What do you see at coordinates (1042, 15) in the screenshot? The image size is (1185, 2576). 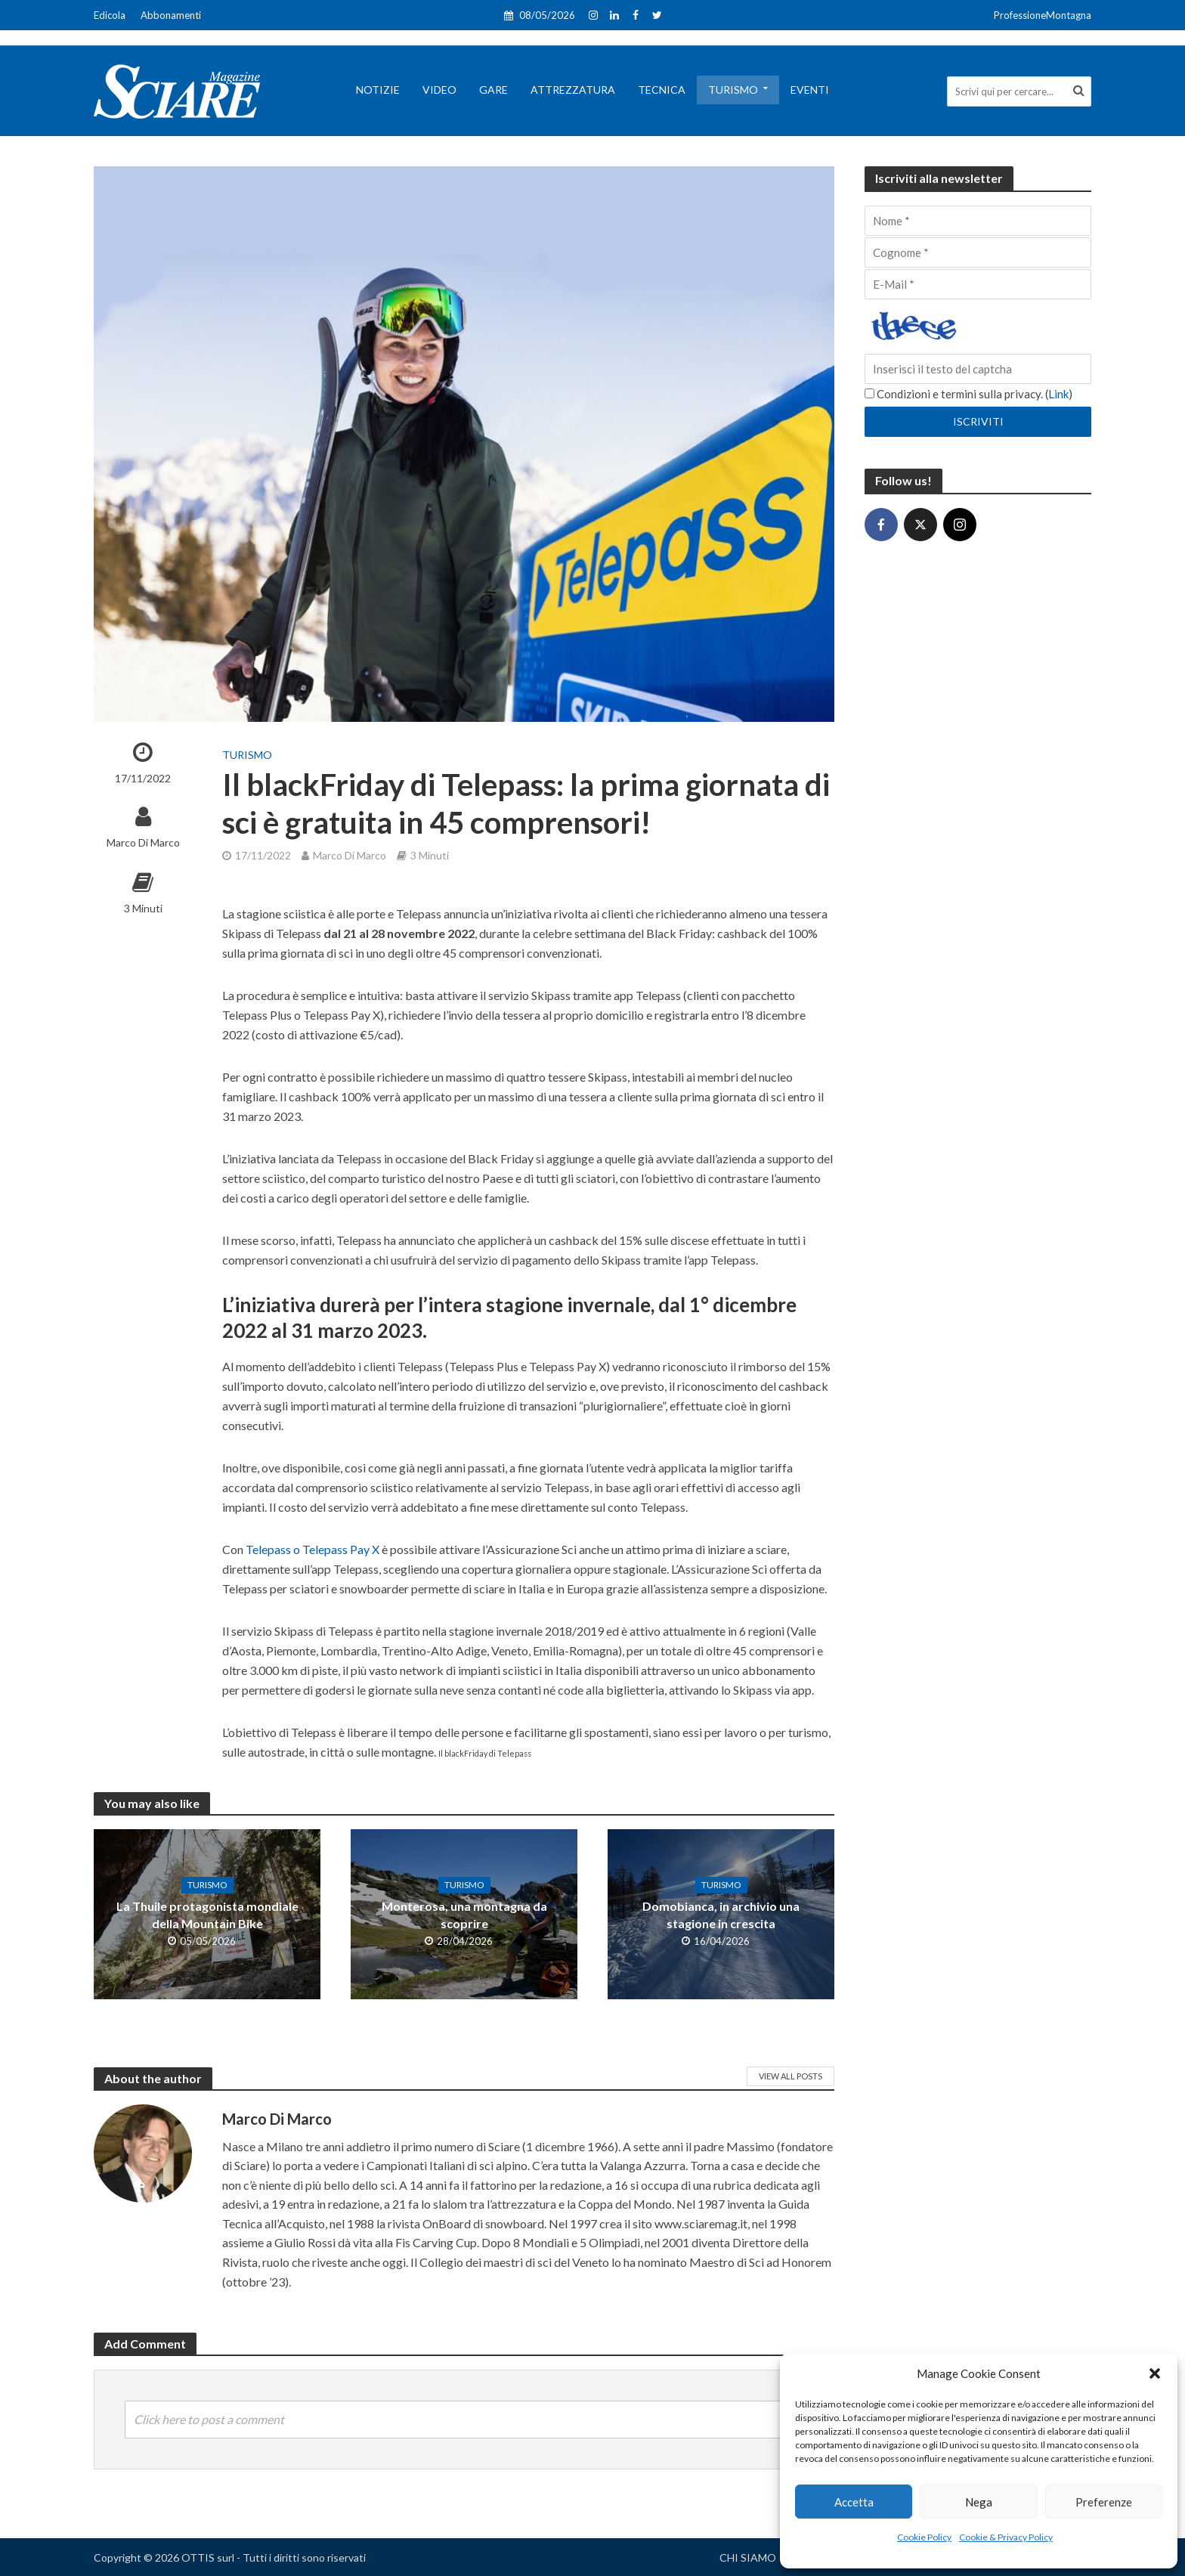 I see `ProfessioneMontagna` at bounding box center [1042, 15].